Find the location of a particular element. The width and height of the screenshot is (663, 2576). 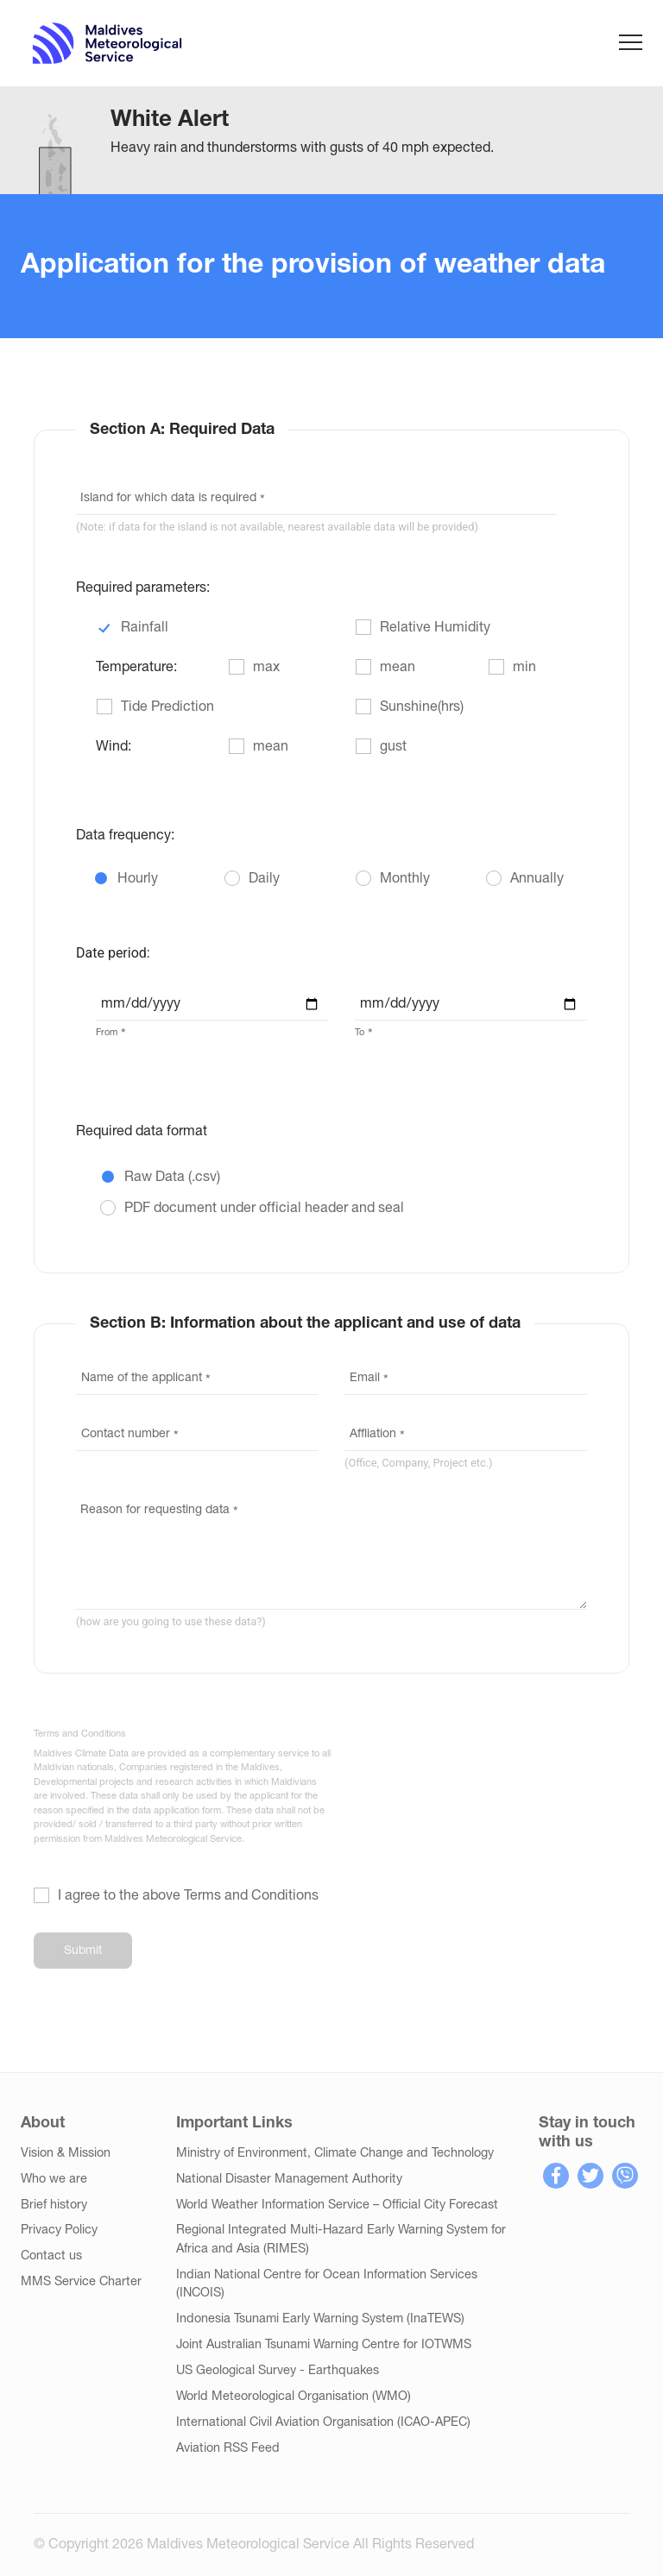

National Disaster Management Authority is located at coordinates (289, 2179).